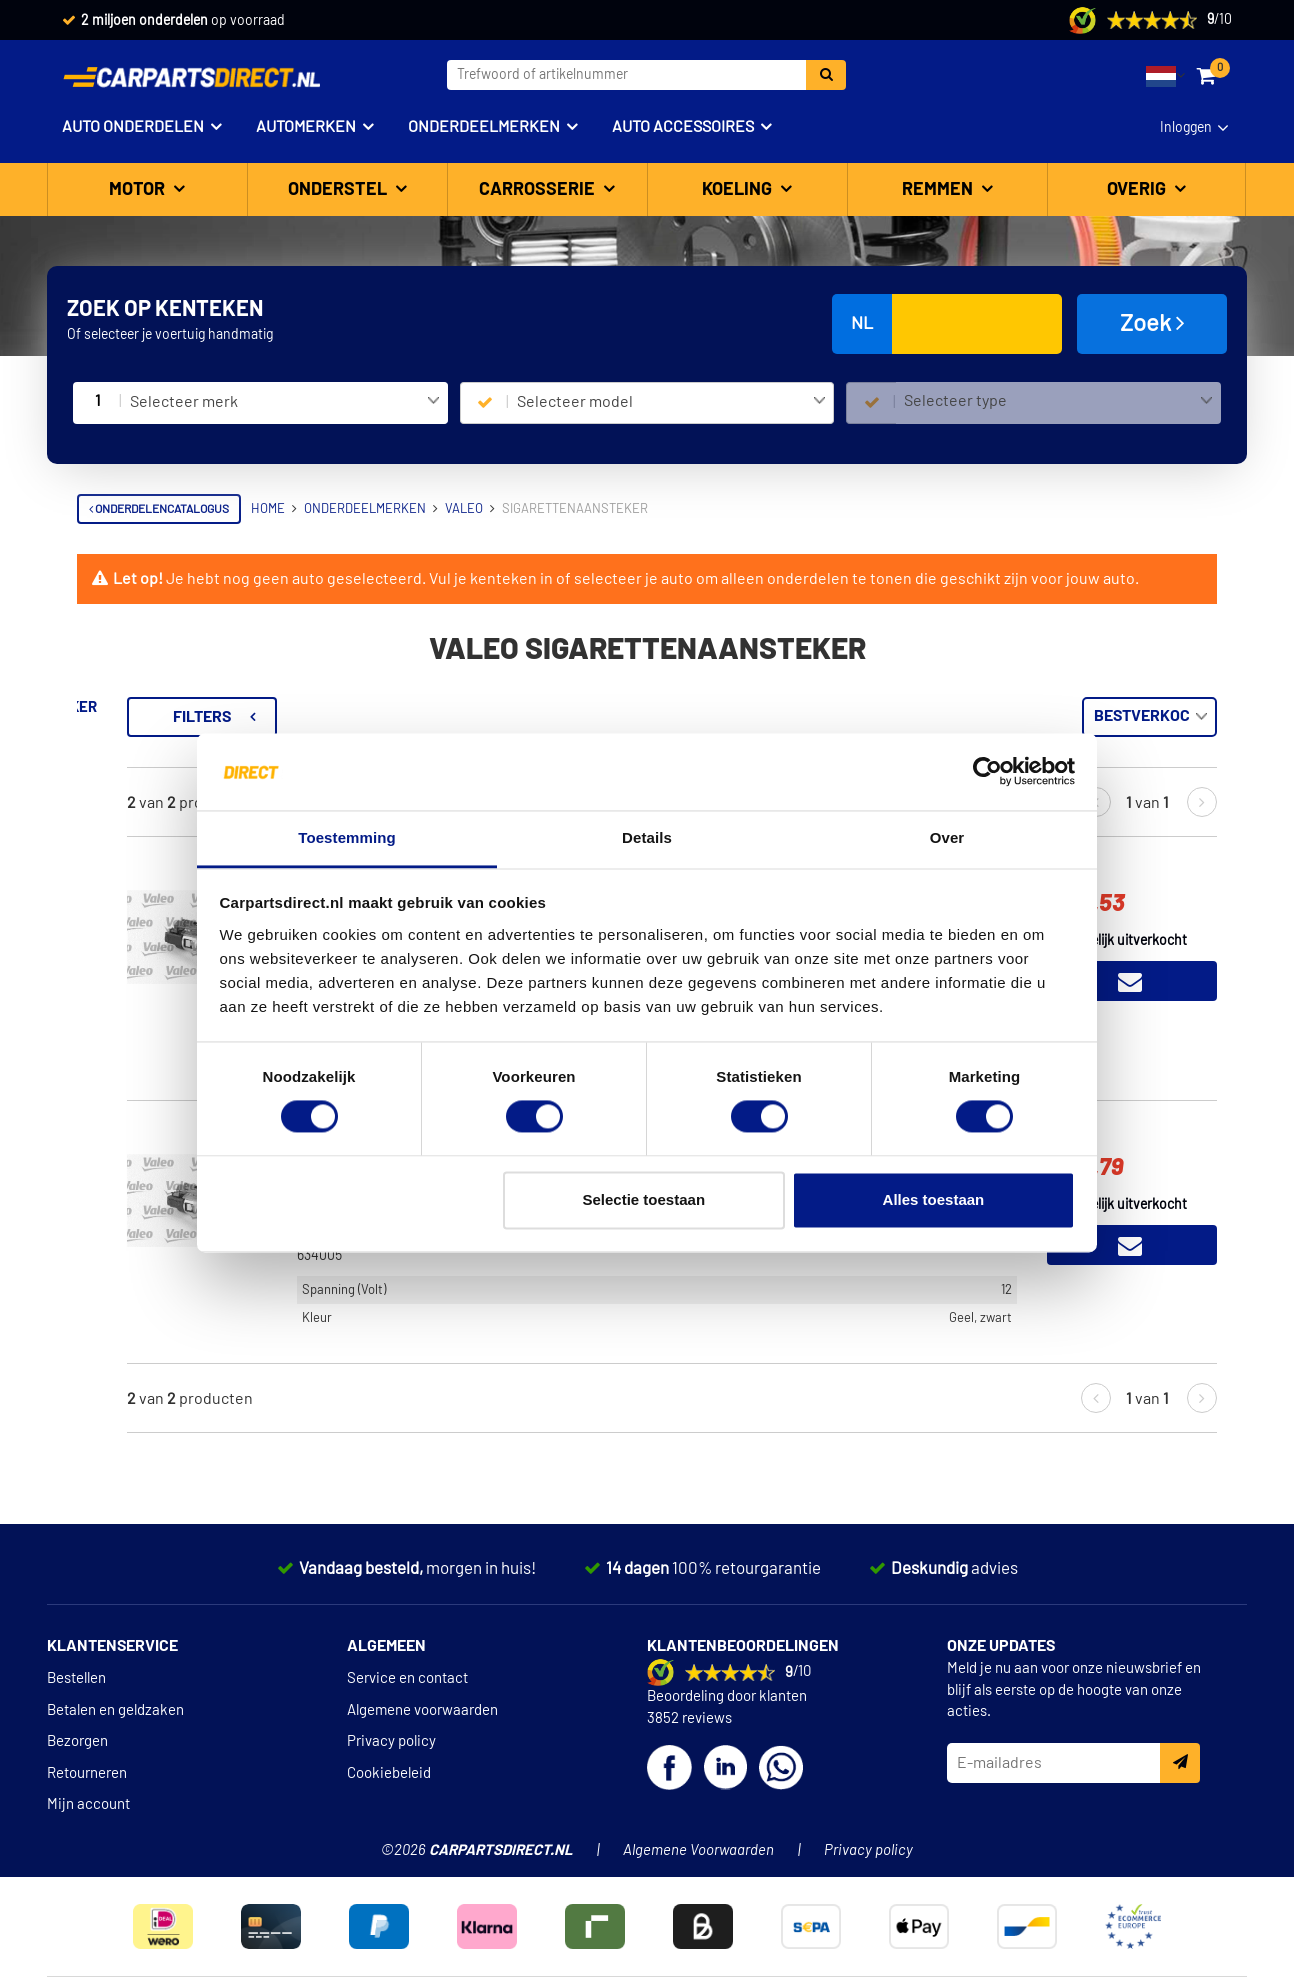 The height and width of the screenshot is (1986, 1294). What do you see at coordinates (76, 1678) in the screenshot?
I see `Bestellen` at bounding box center [76, 1678].